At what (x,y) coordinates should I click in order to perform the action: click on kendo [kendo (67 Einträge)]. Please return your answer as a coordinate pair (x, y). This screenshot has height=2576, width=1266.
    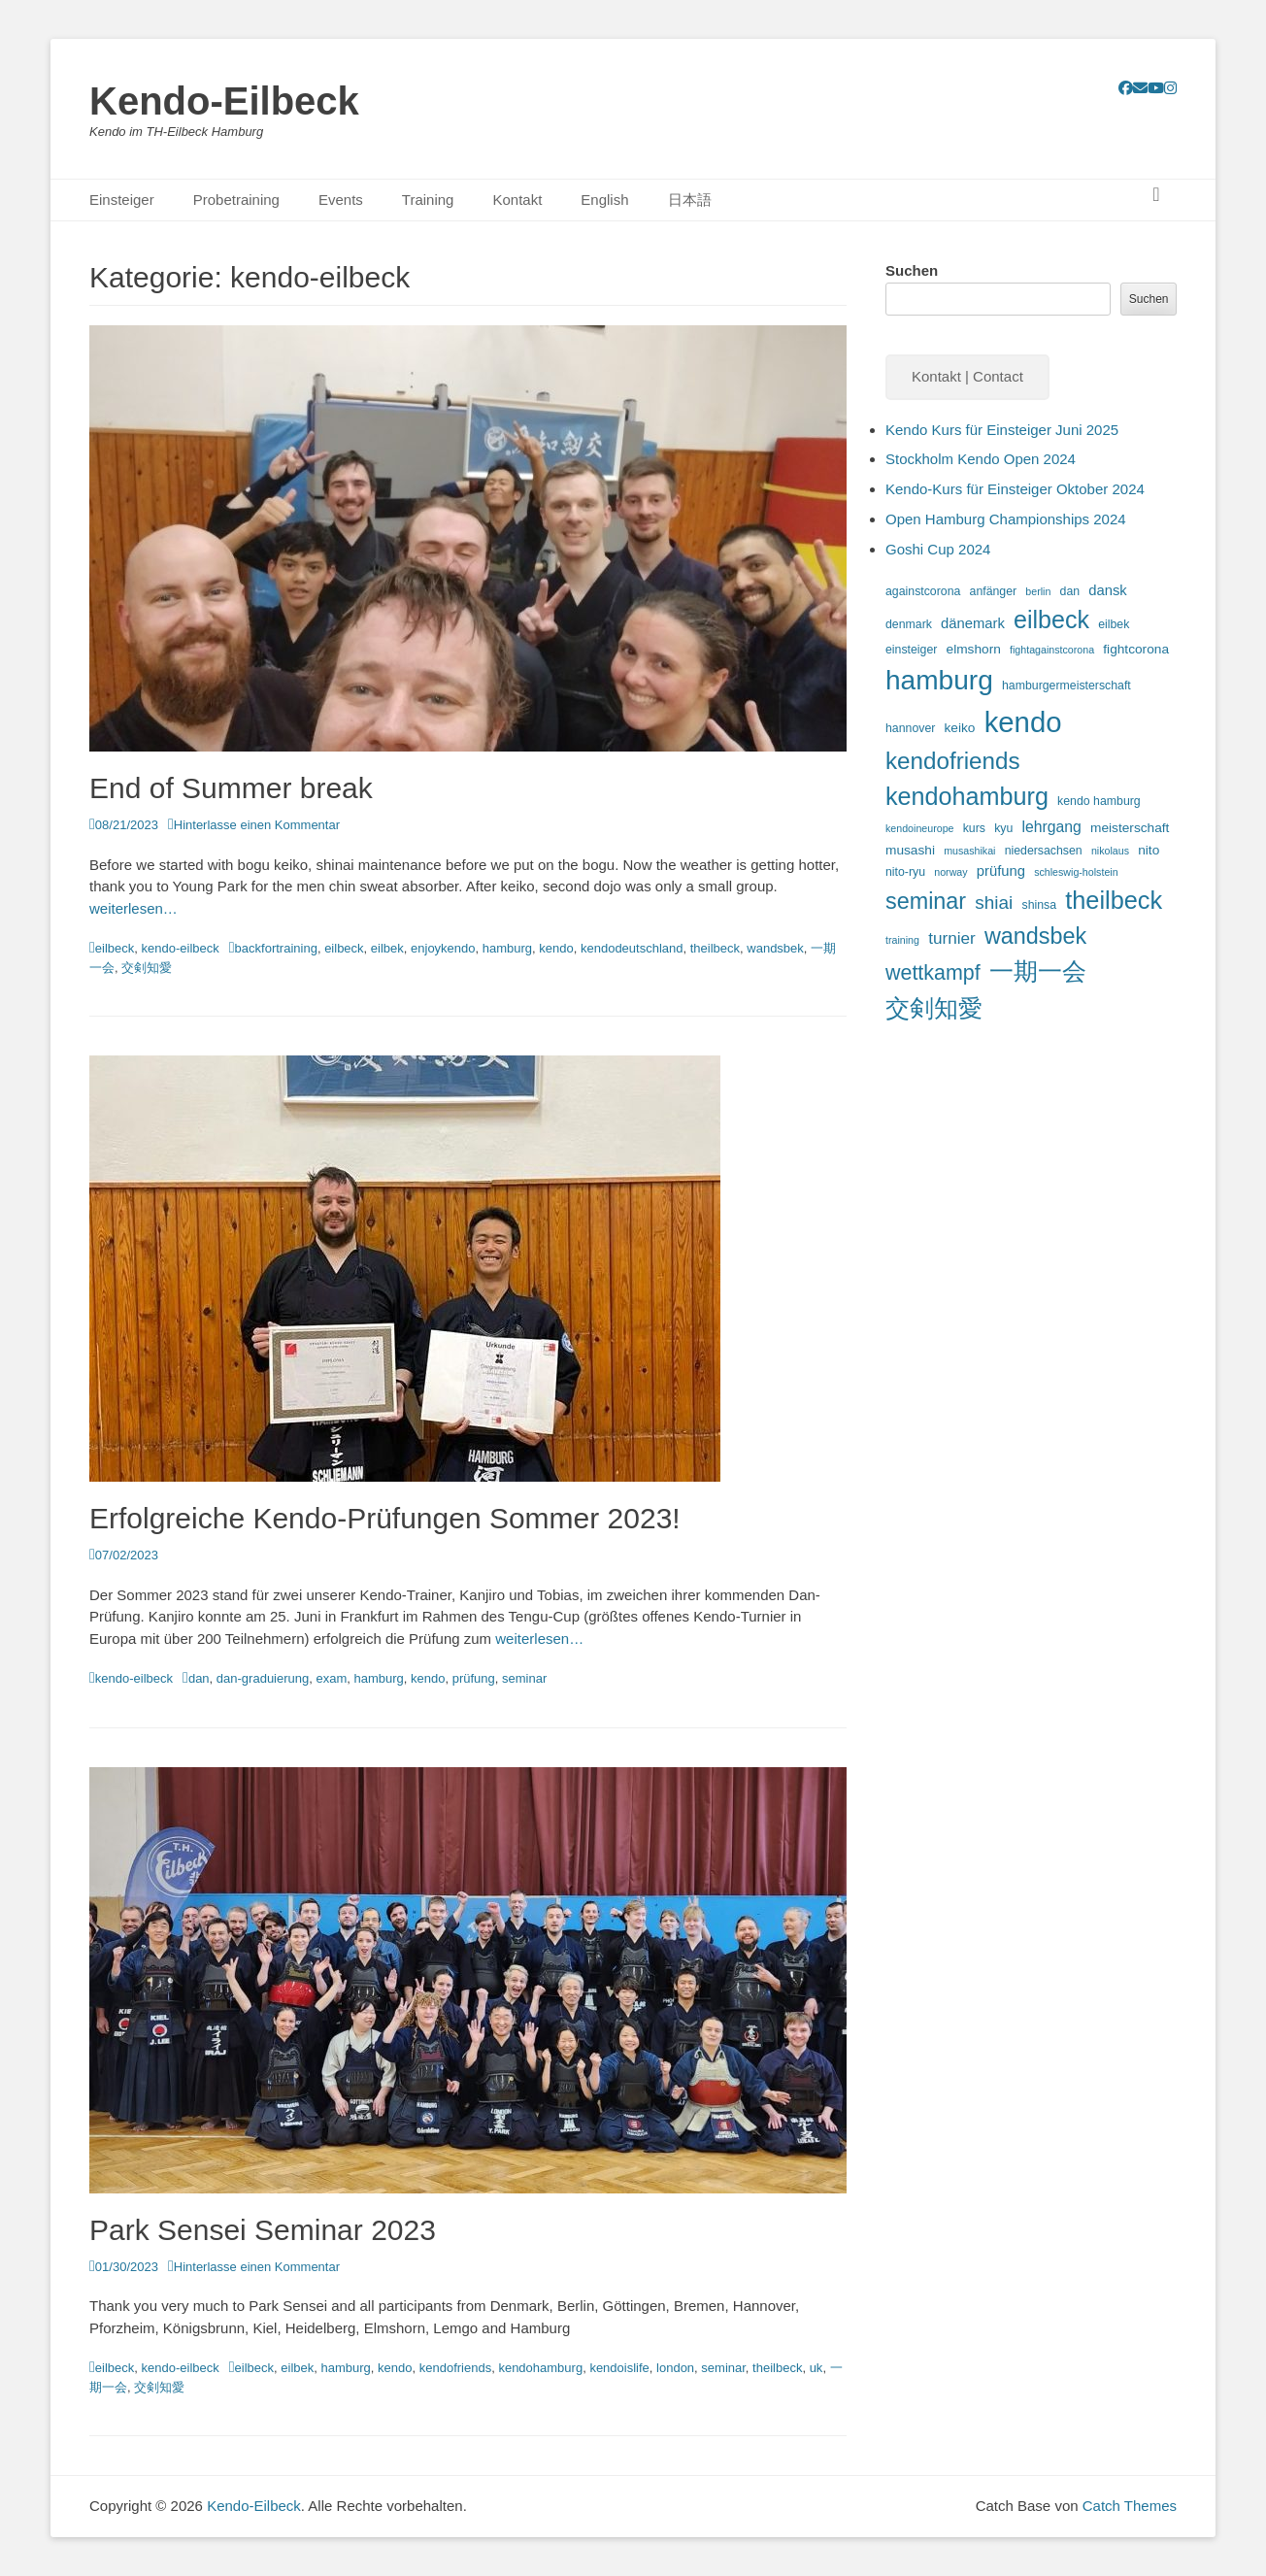
    Looking at the image, I should click on (1023, 722).